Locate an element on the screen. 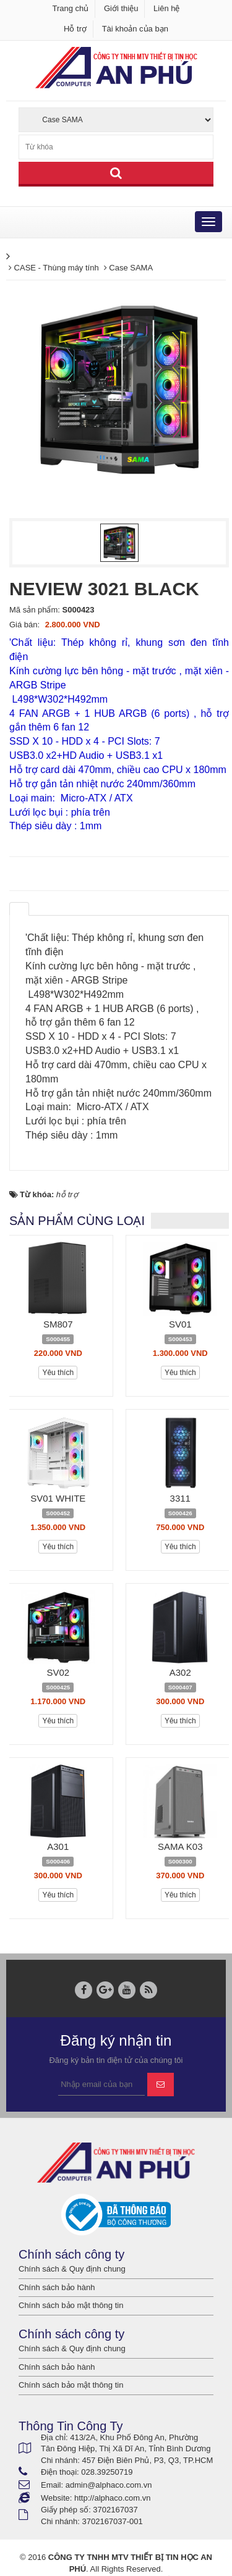 This screenshot has width=232, height=2576. [tab] is located at coordinates (19, 909).